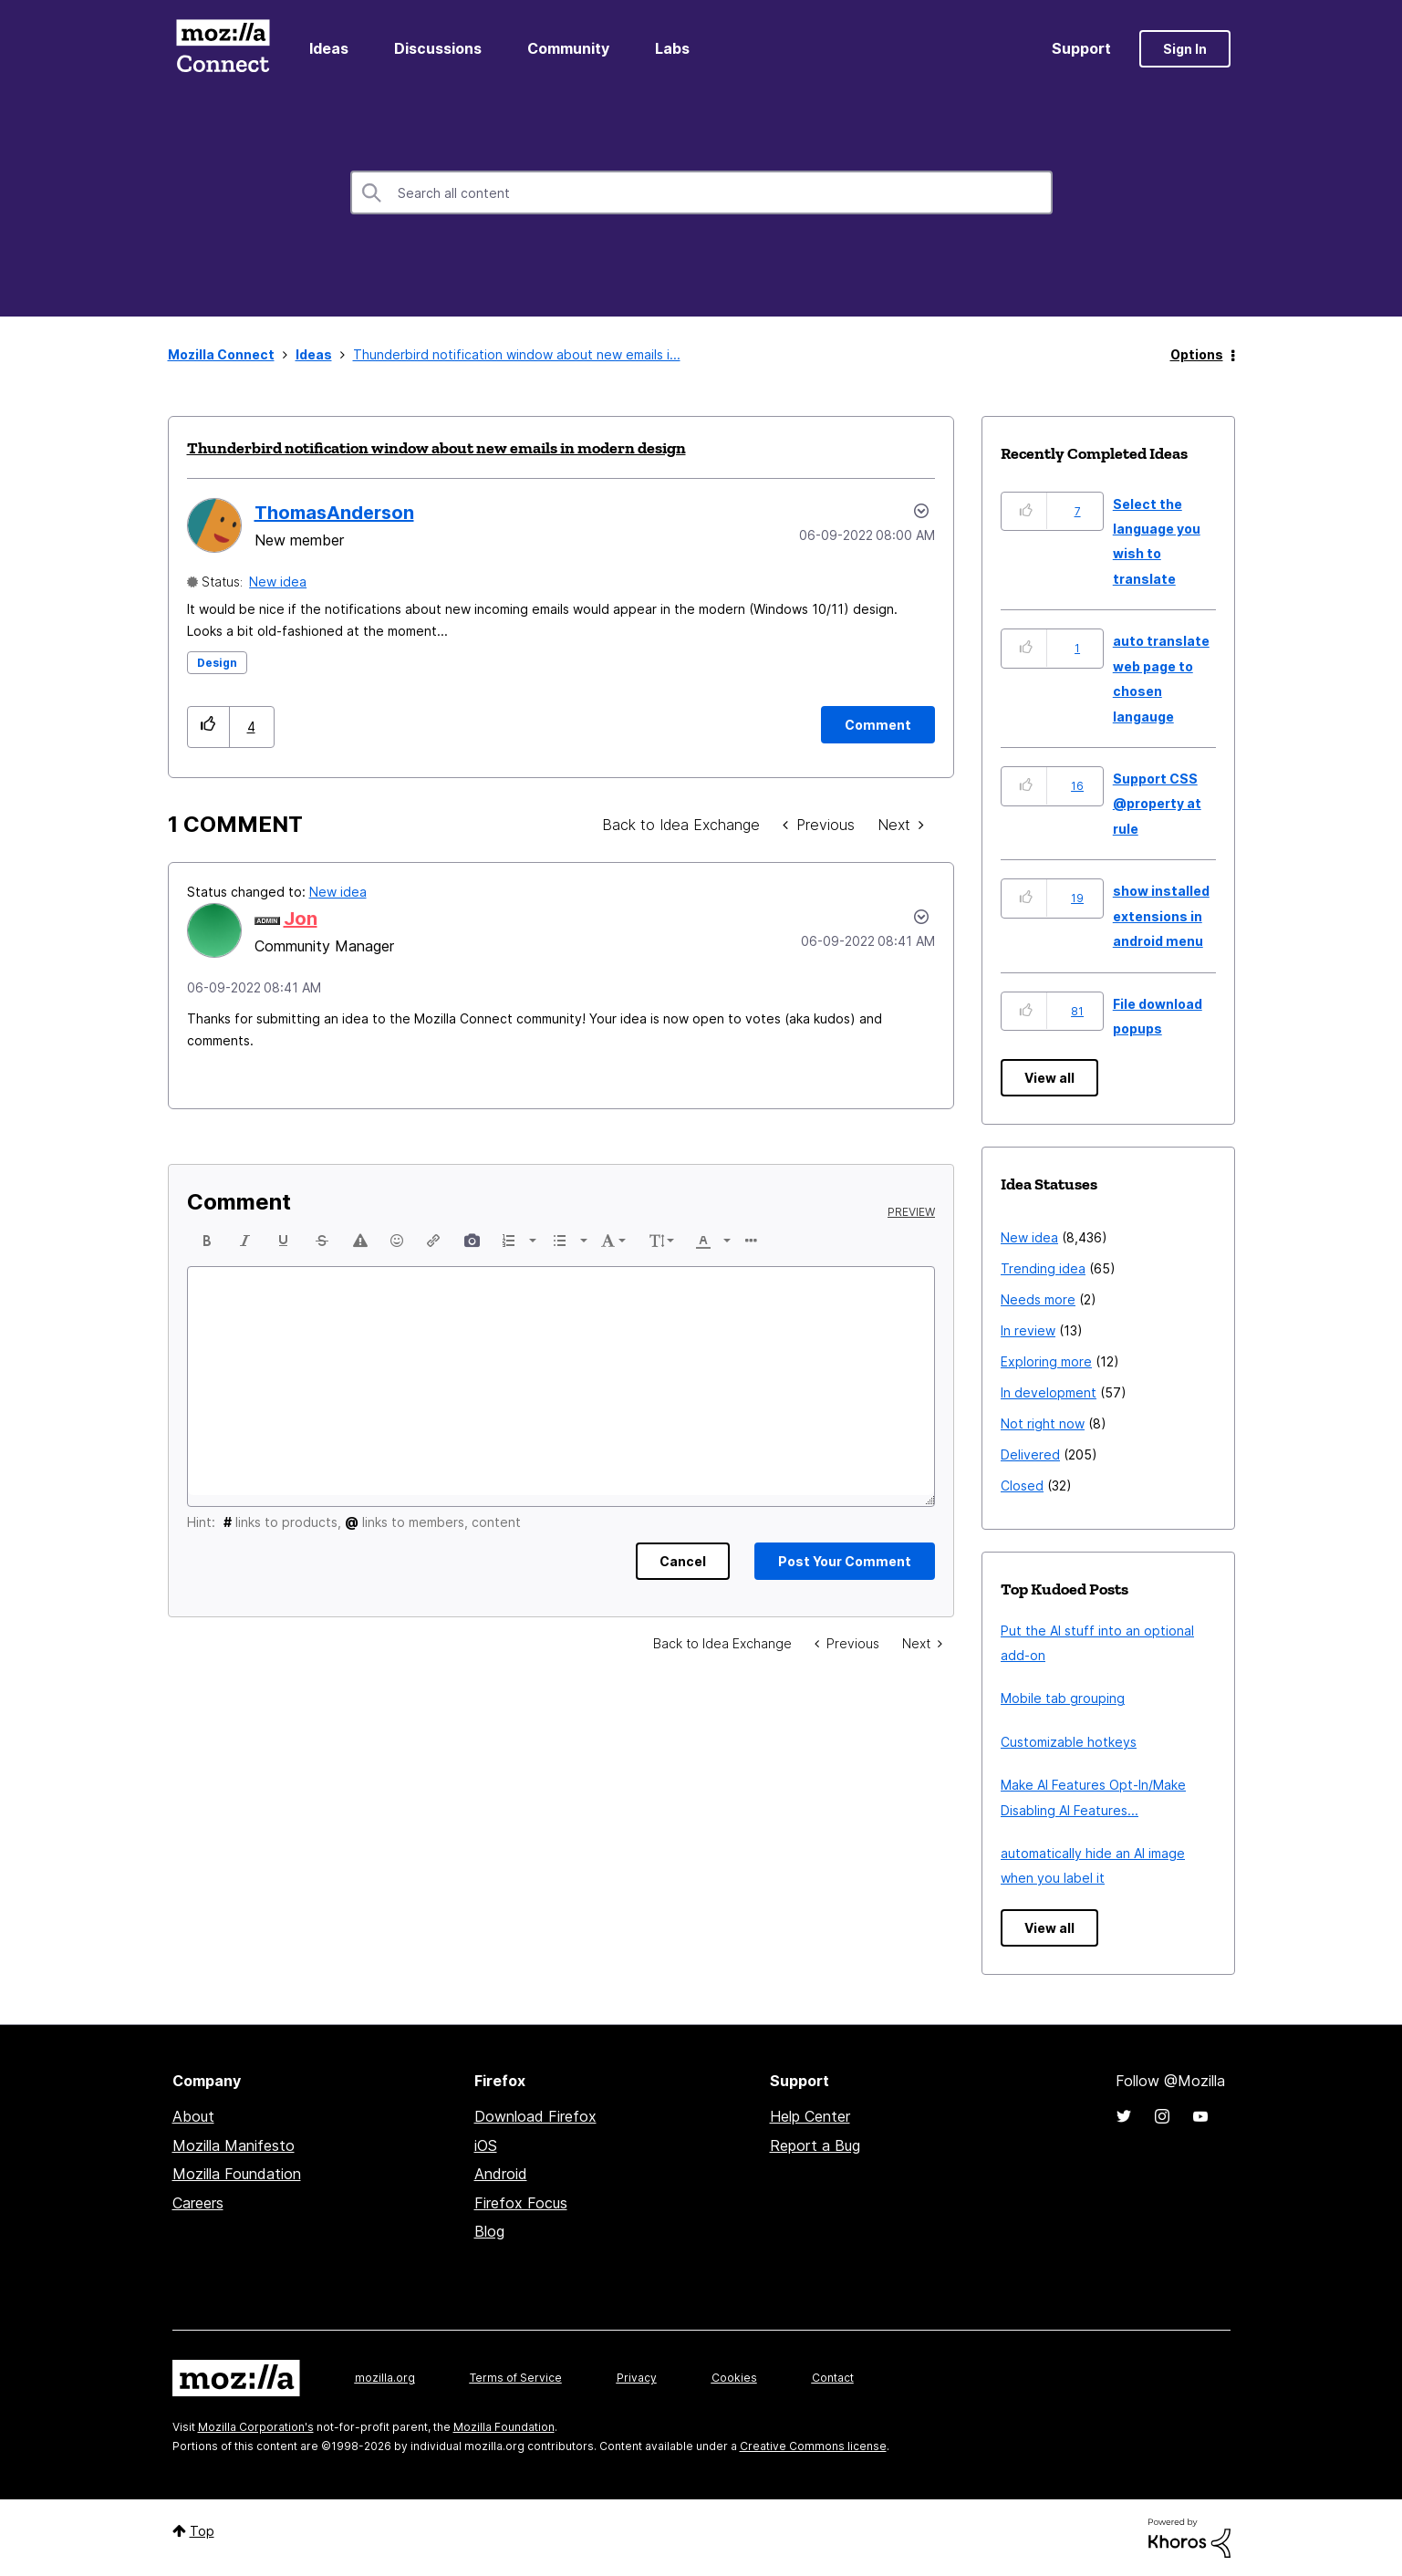 The height and width of the screenshot is (2576, 1402). I want to click on View all, so click(1049, 1077).